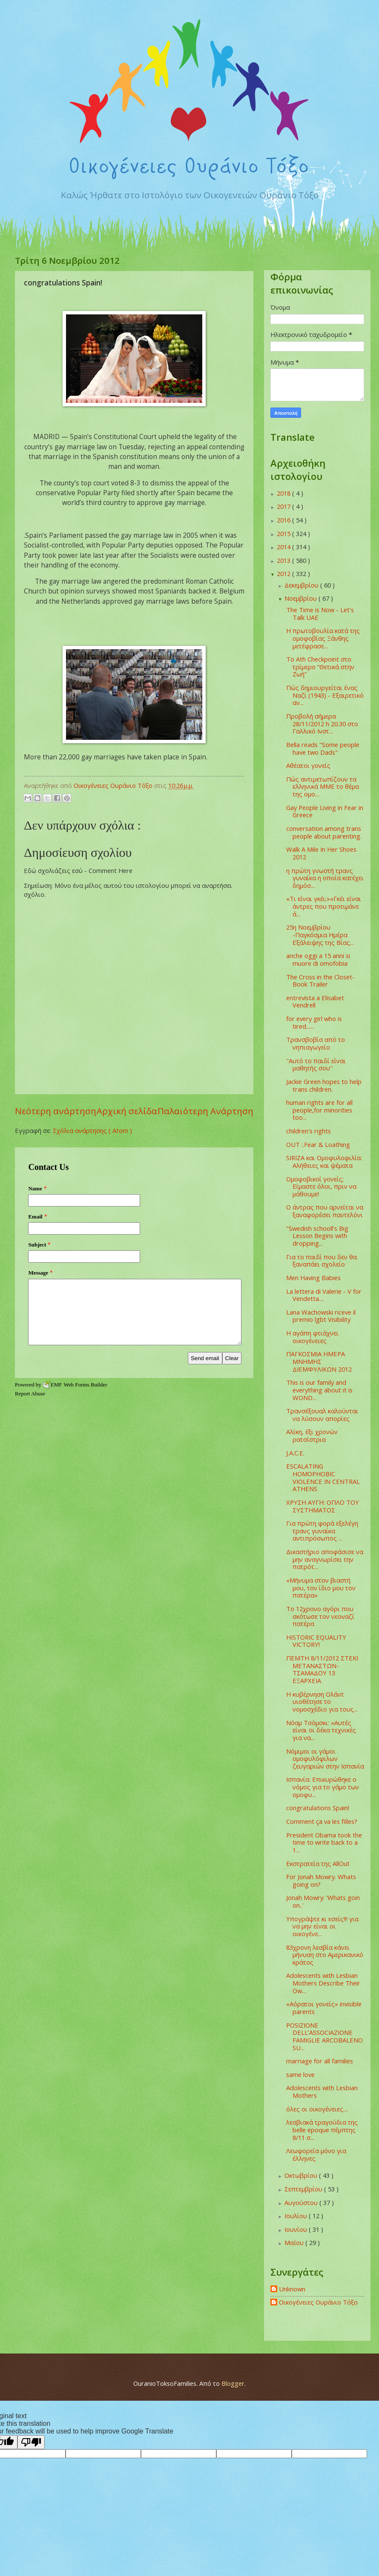 Image resolution: width=379 pixels, height=2576 pixels. What do you see at coordinates (296, 2229) in the screenshot?
I see `Ιουνίου` at bounding box center [296, 2229].